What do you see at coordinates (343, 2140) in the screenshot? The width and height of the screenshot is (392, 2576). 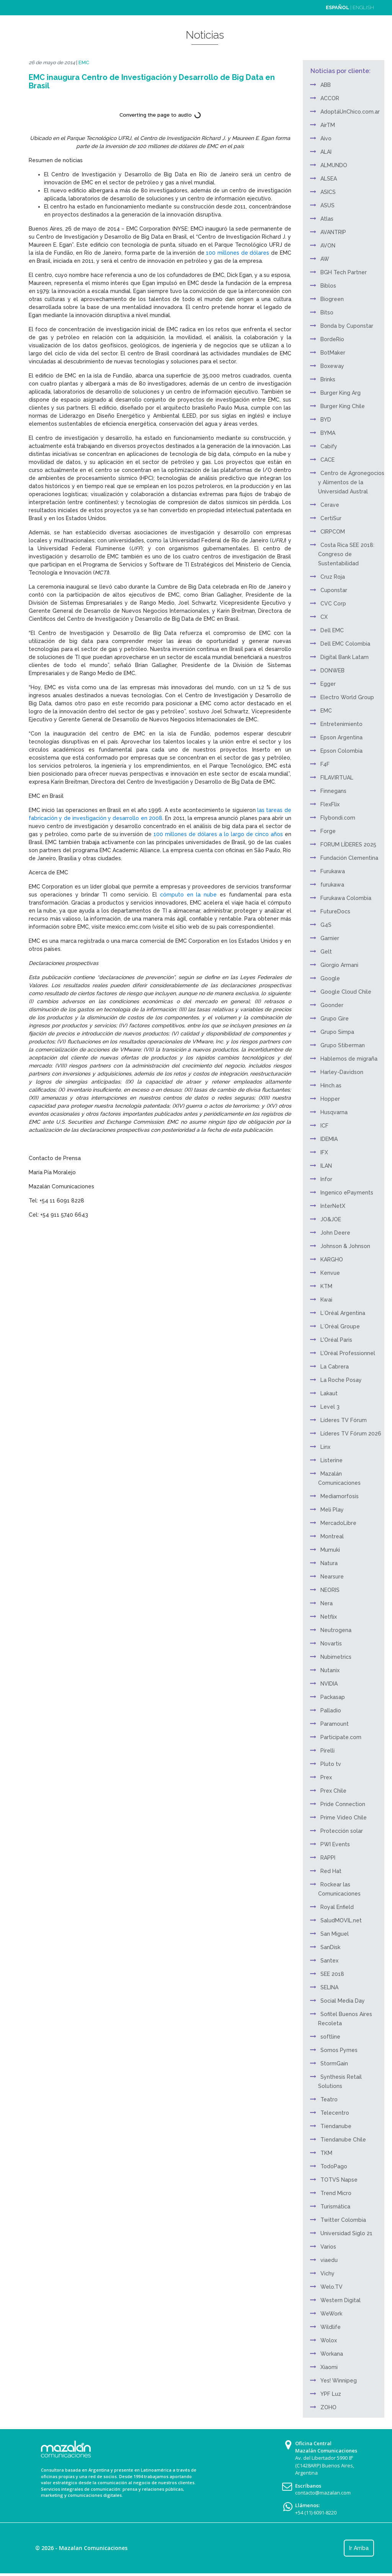 I see `Tiendanube Chile` at bounding box center [343, 2140].